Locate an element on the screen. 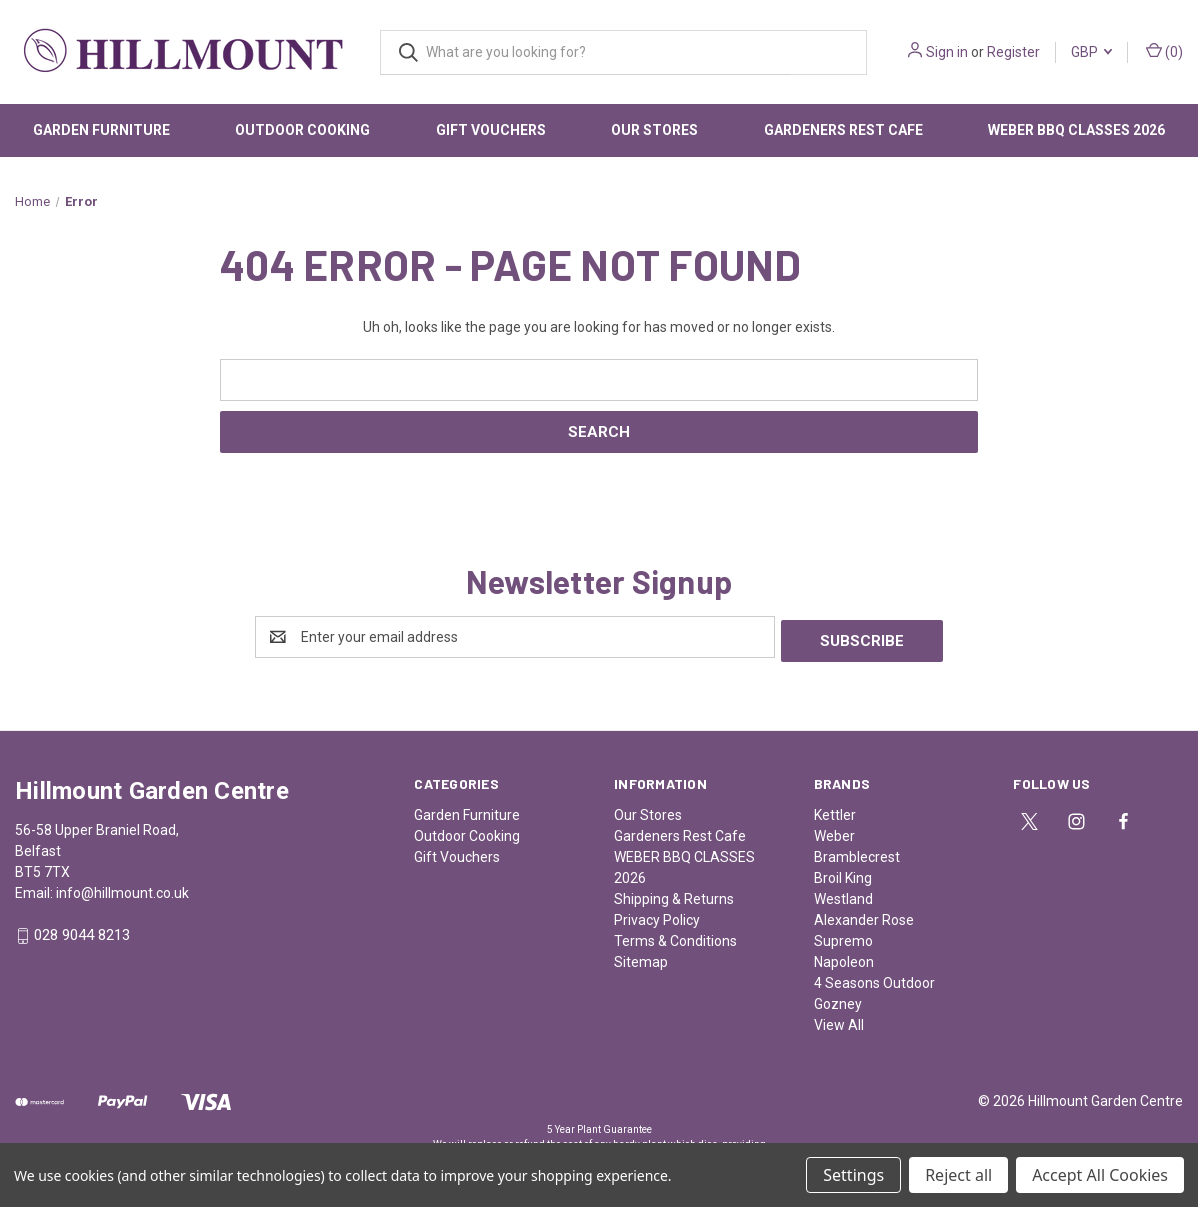 The image size is (1198, 1207). Bramblecrest is located at coordinates (857, 853).